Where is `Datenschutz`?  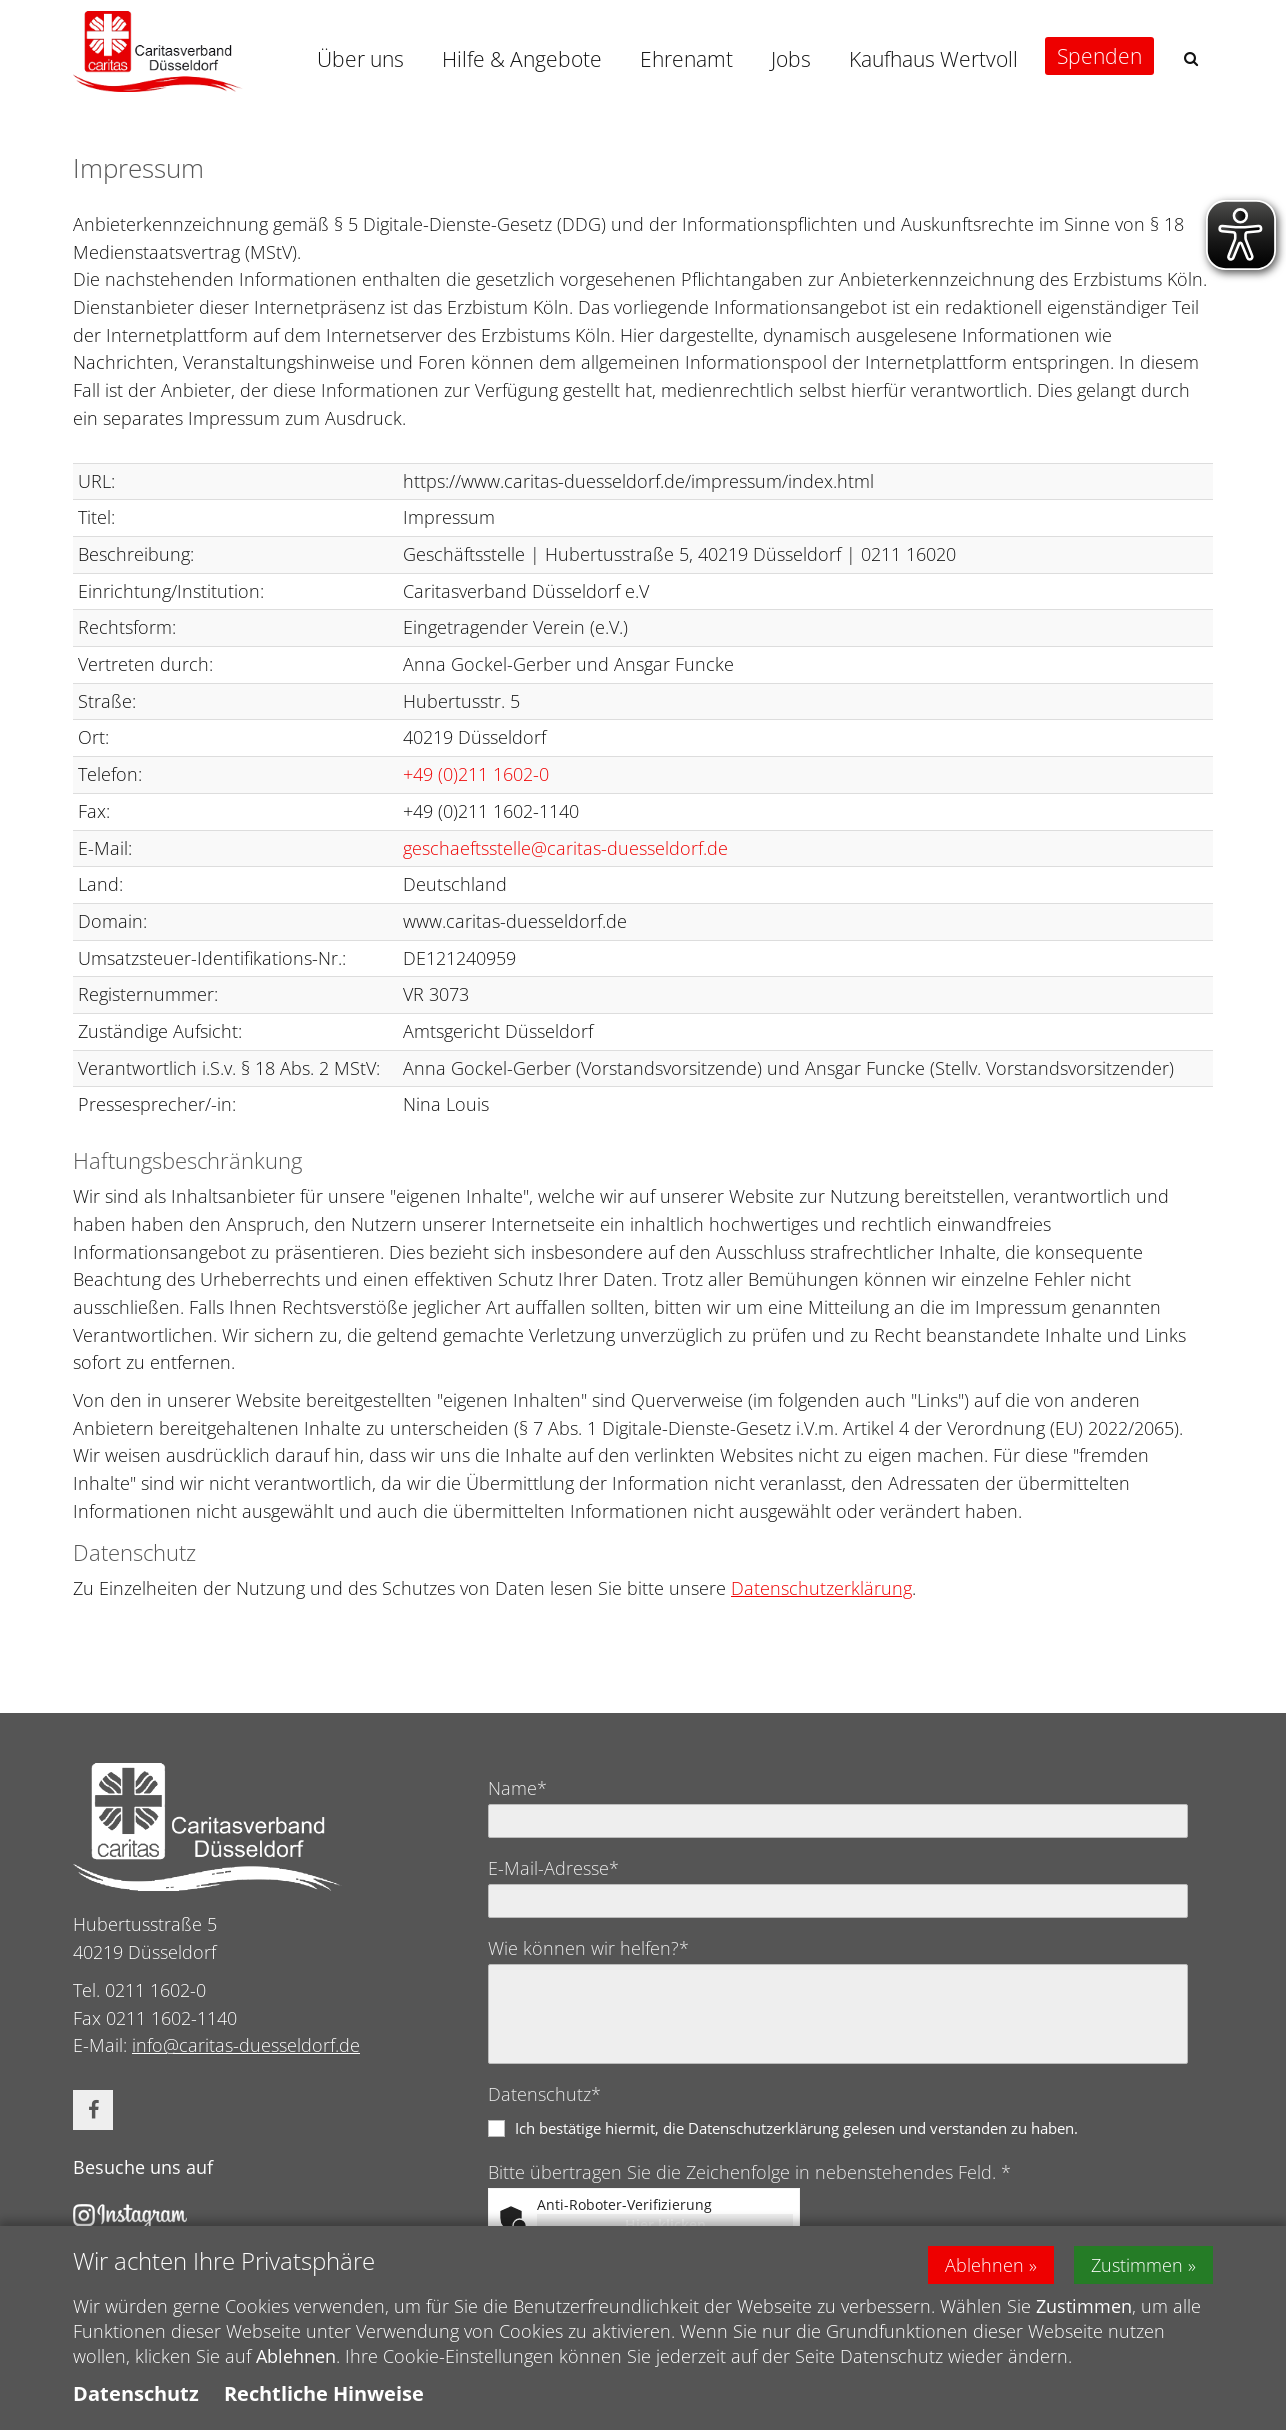 Datenschutz is located at coordinates (136, 2394).